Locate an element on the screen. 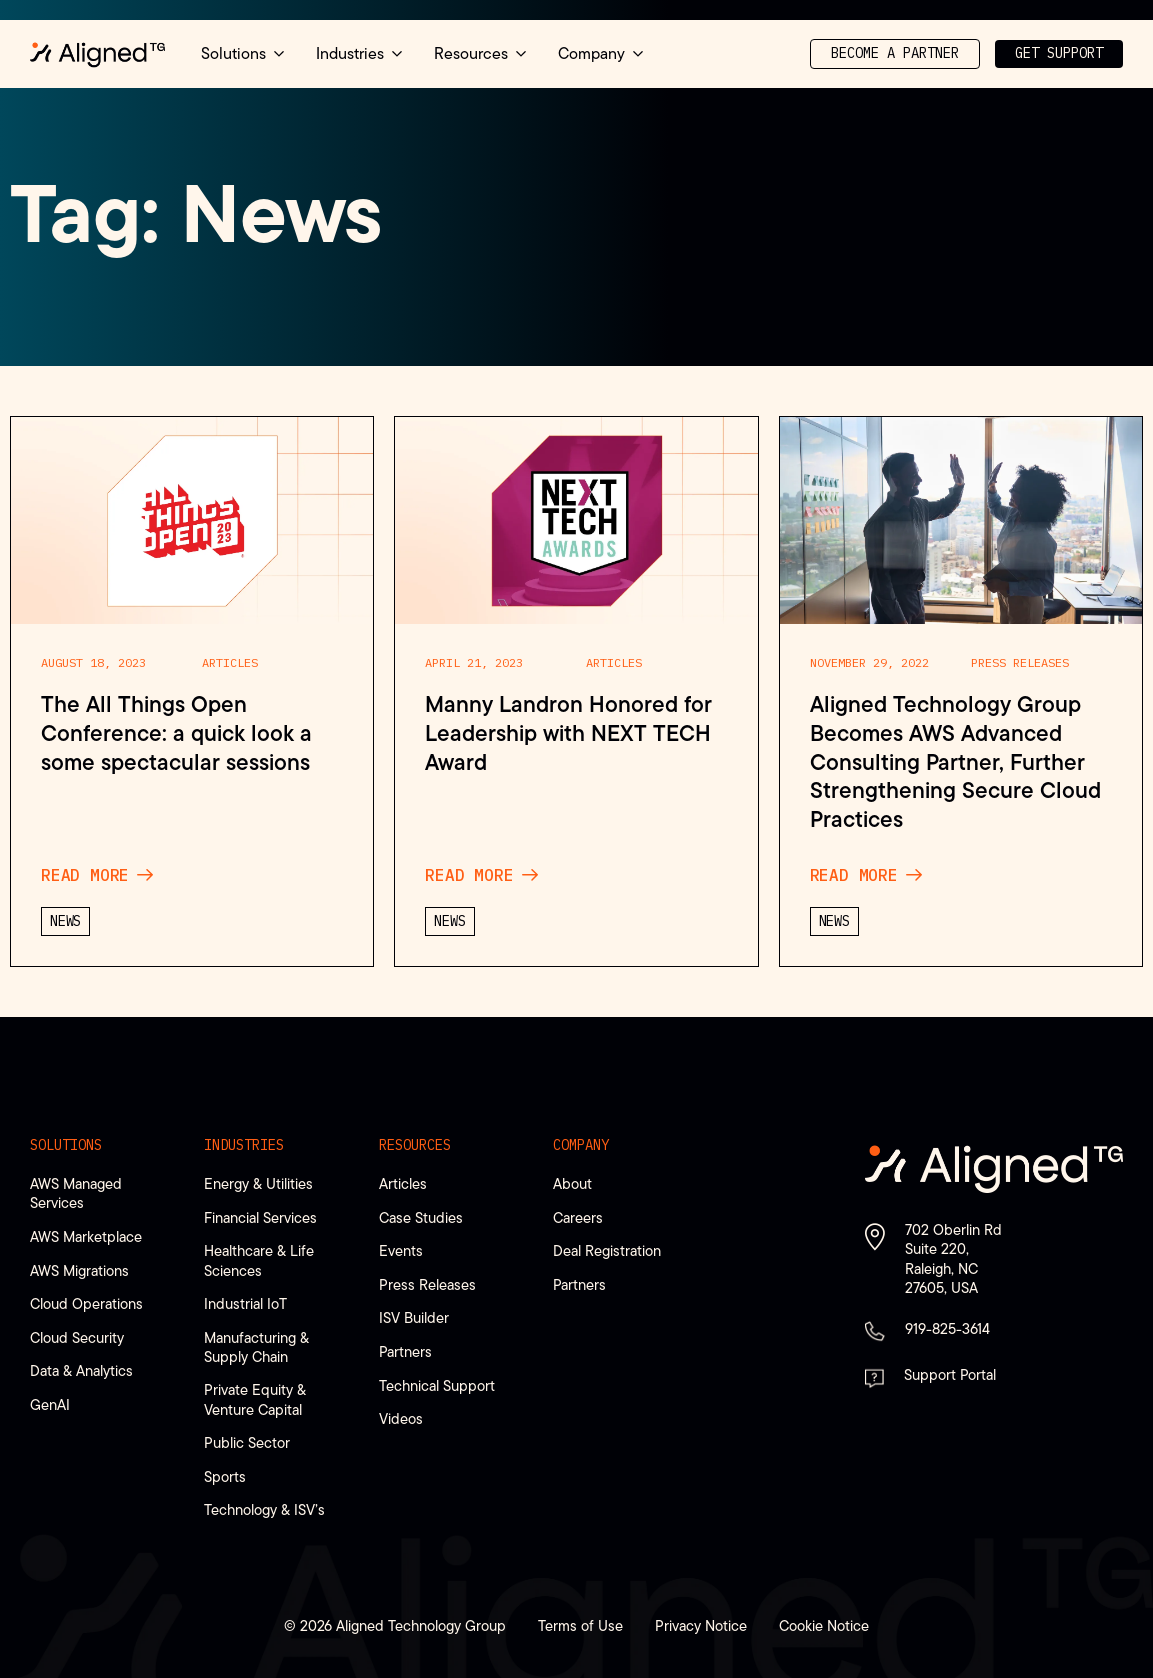  Careers is located at coordinates (578, 1217).